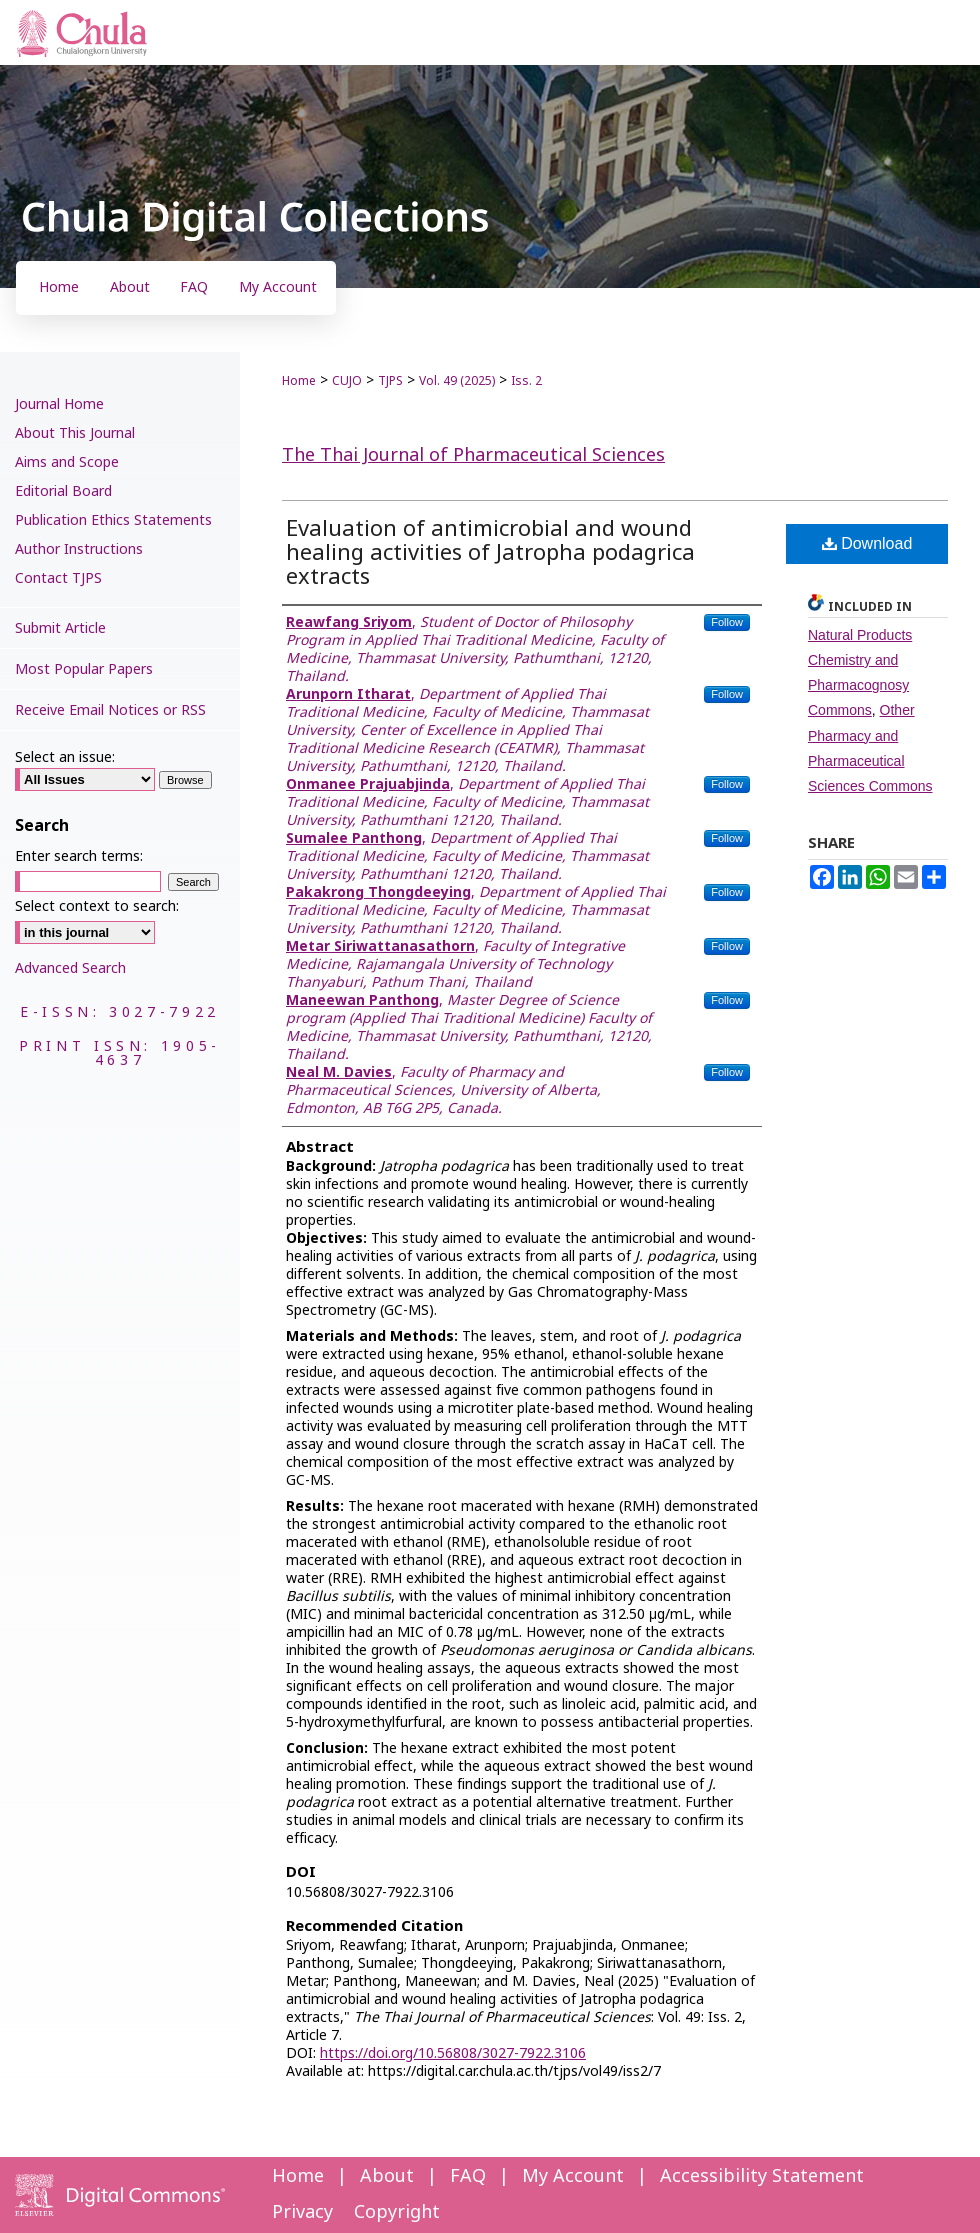  I want to click on Download, so click(867, 543).